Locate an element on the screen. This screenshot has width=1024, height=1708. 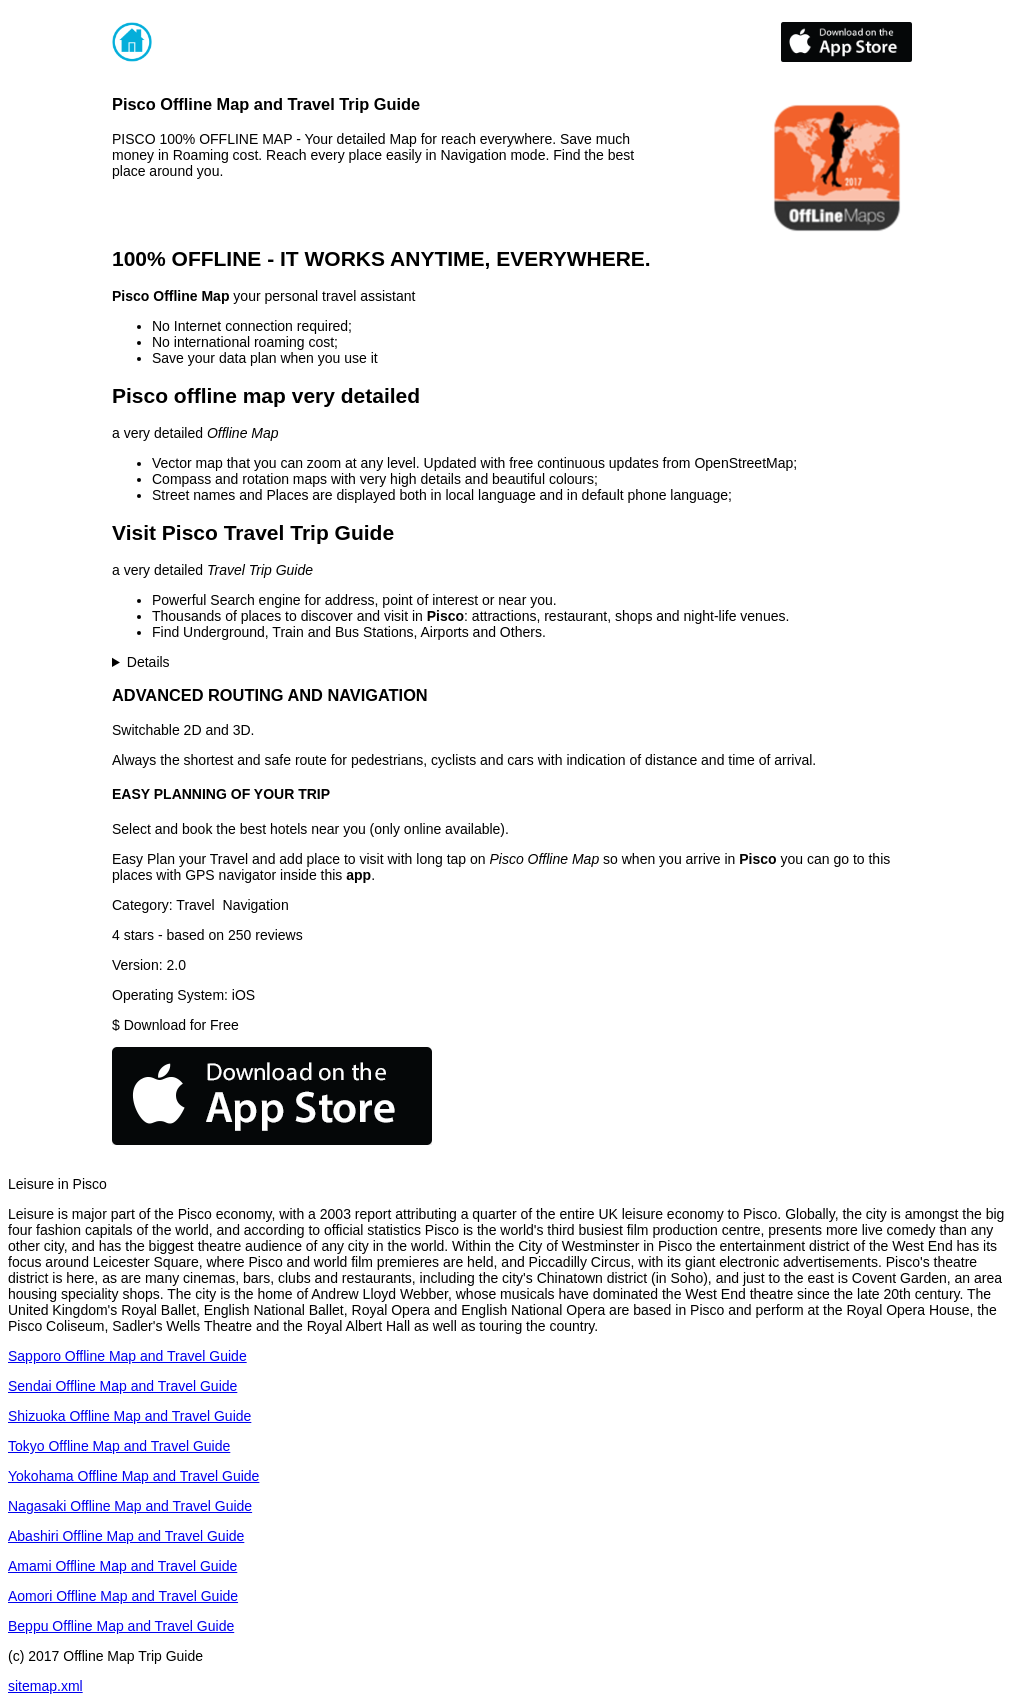
Aomori Offline Map and Travel Guide is located at coordinates (123, 1596).